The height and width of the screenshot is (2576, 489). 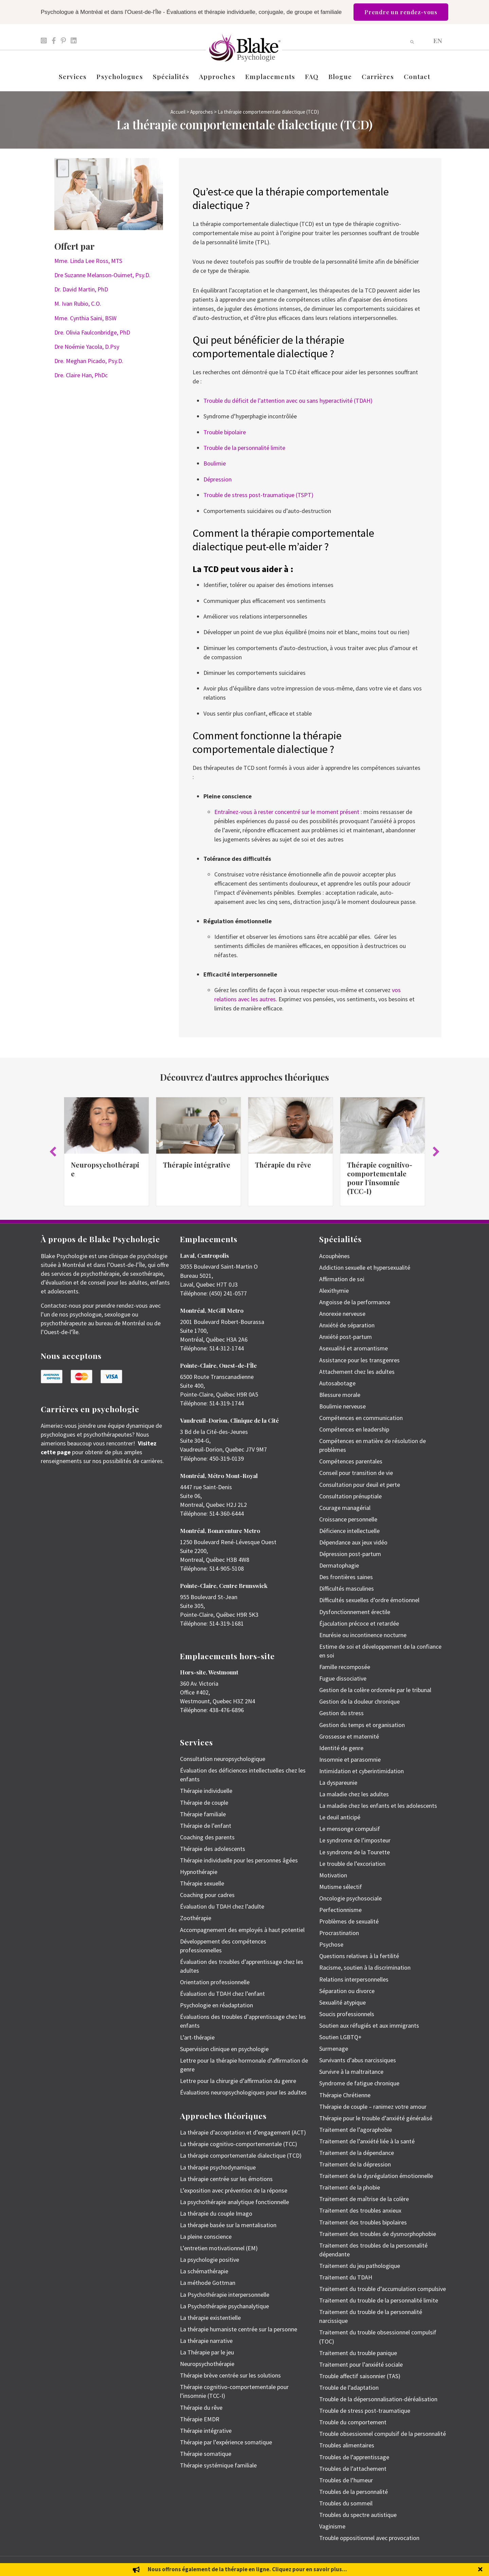 I want to click on La thérapie humaniste centrée sur la personne, so click(x=238, y=2329).